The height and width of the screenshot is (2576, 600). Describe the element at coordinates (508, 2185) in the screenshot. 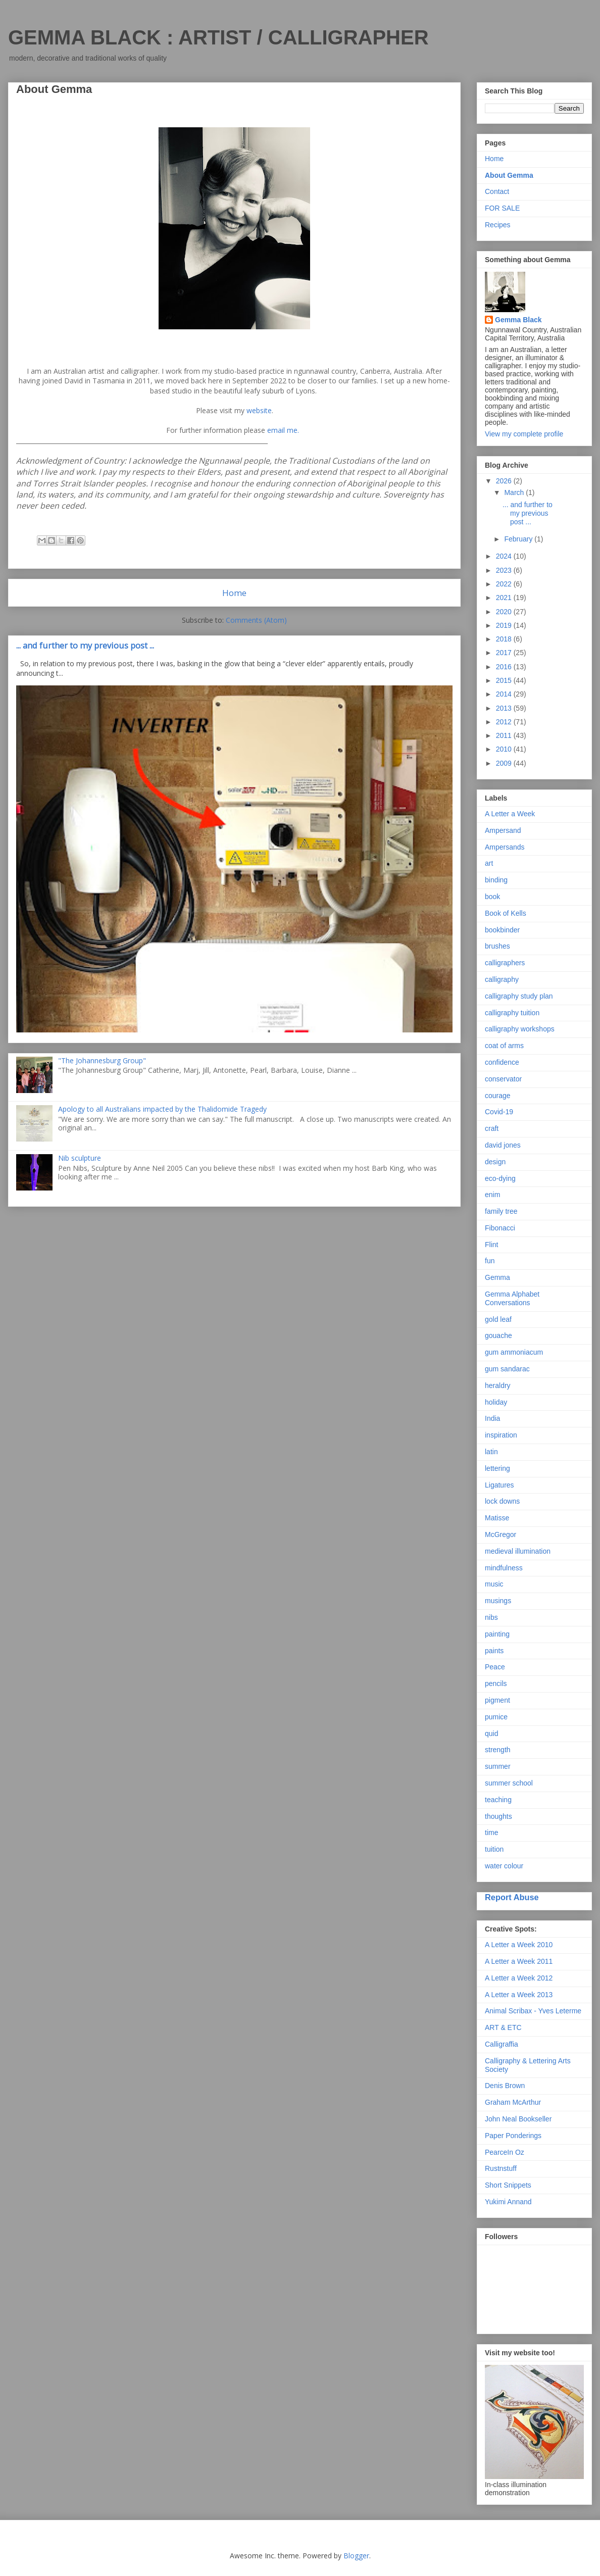

I see `Short Snippets` at that location.